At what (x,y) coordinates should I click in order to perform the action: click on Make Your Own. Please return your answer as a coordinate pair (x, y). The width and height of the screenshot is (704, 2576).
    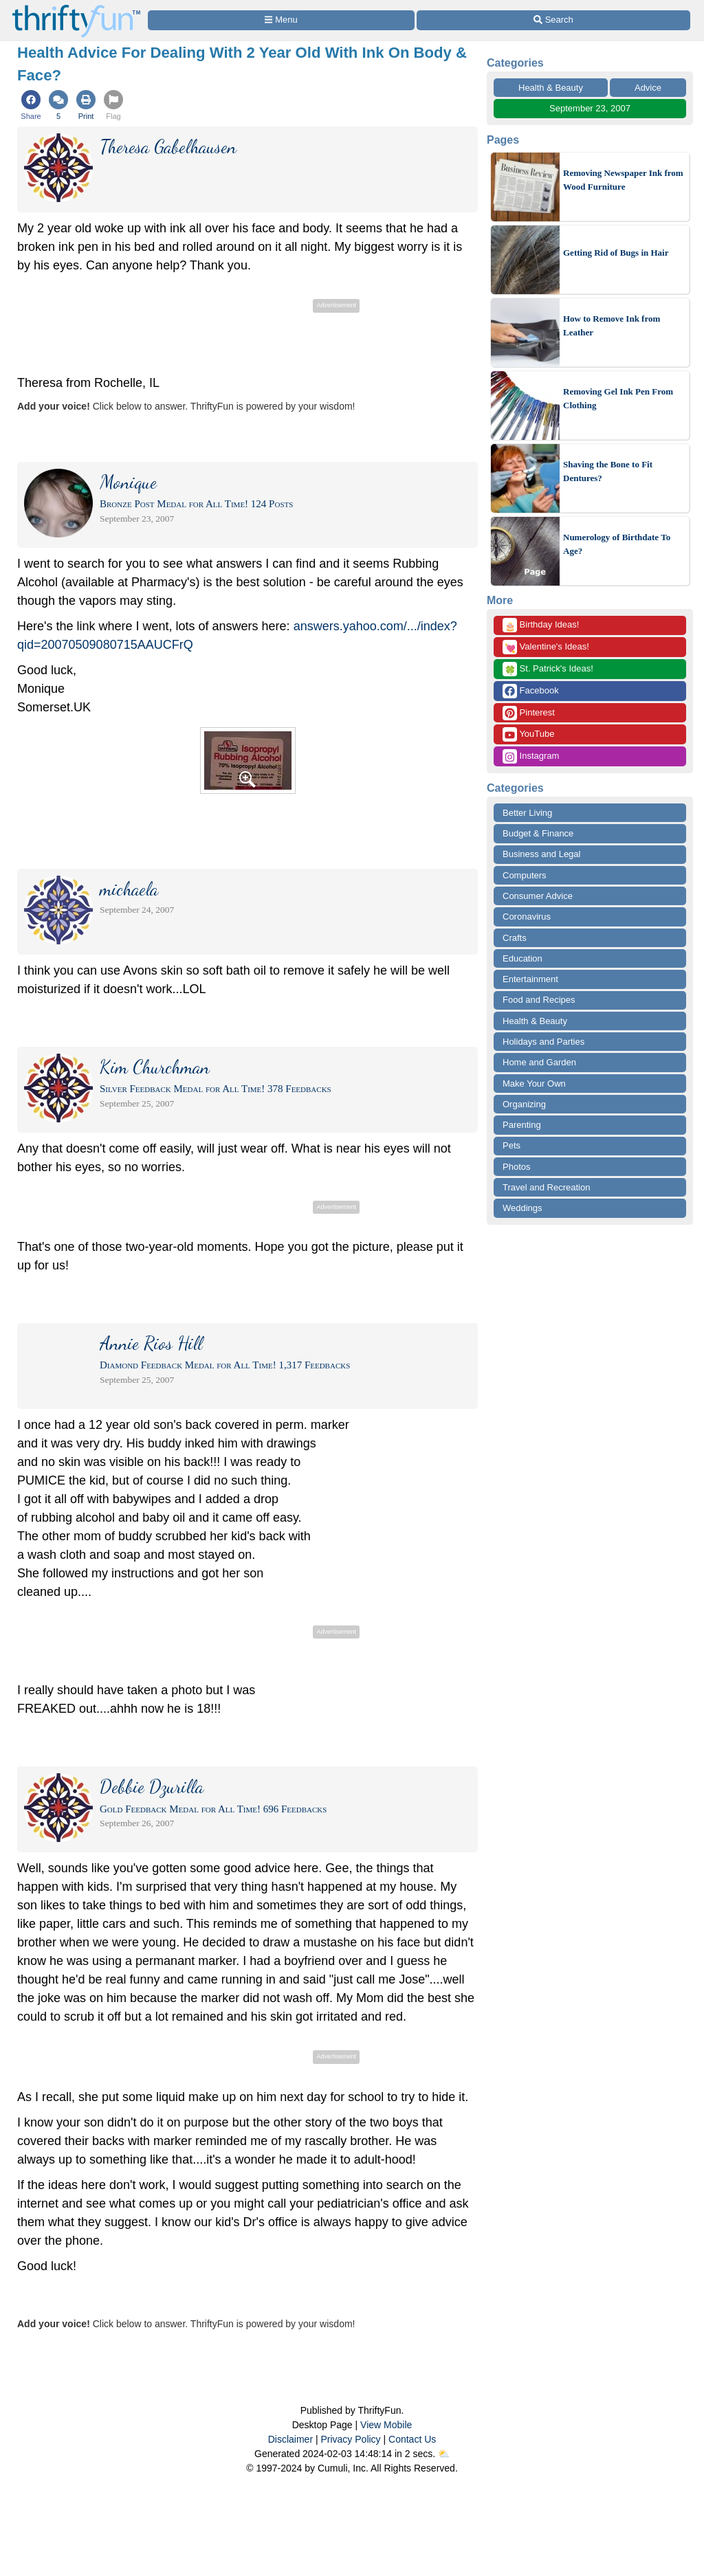
    Looking at the image, I should click on (534, 1083).